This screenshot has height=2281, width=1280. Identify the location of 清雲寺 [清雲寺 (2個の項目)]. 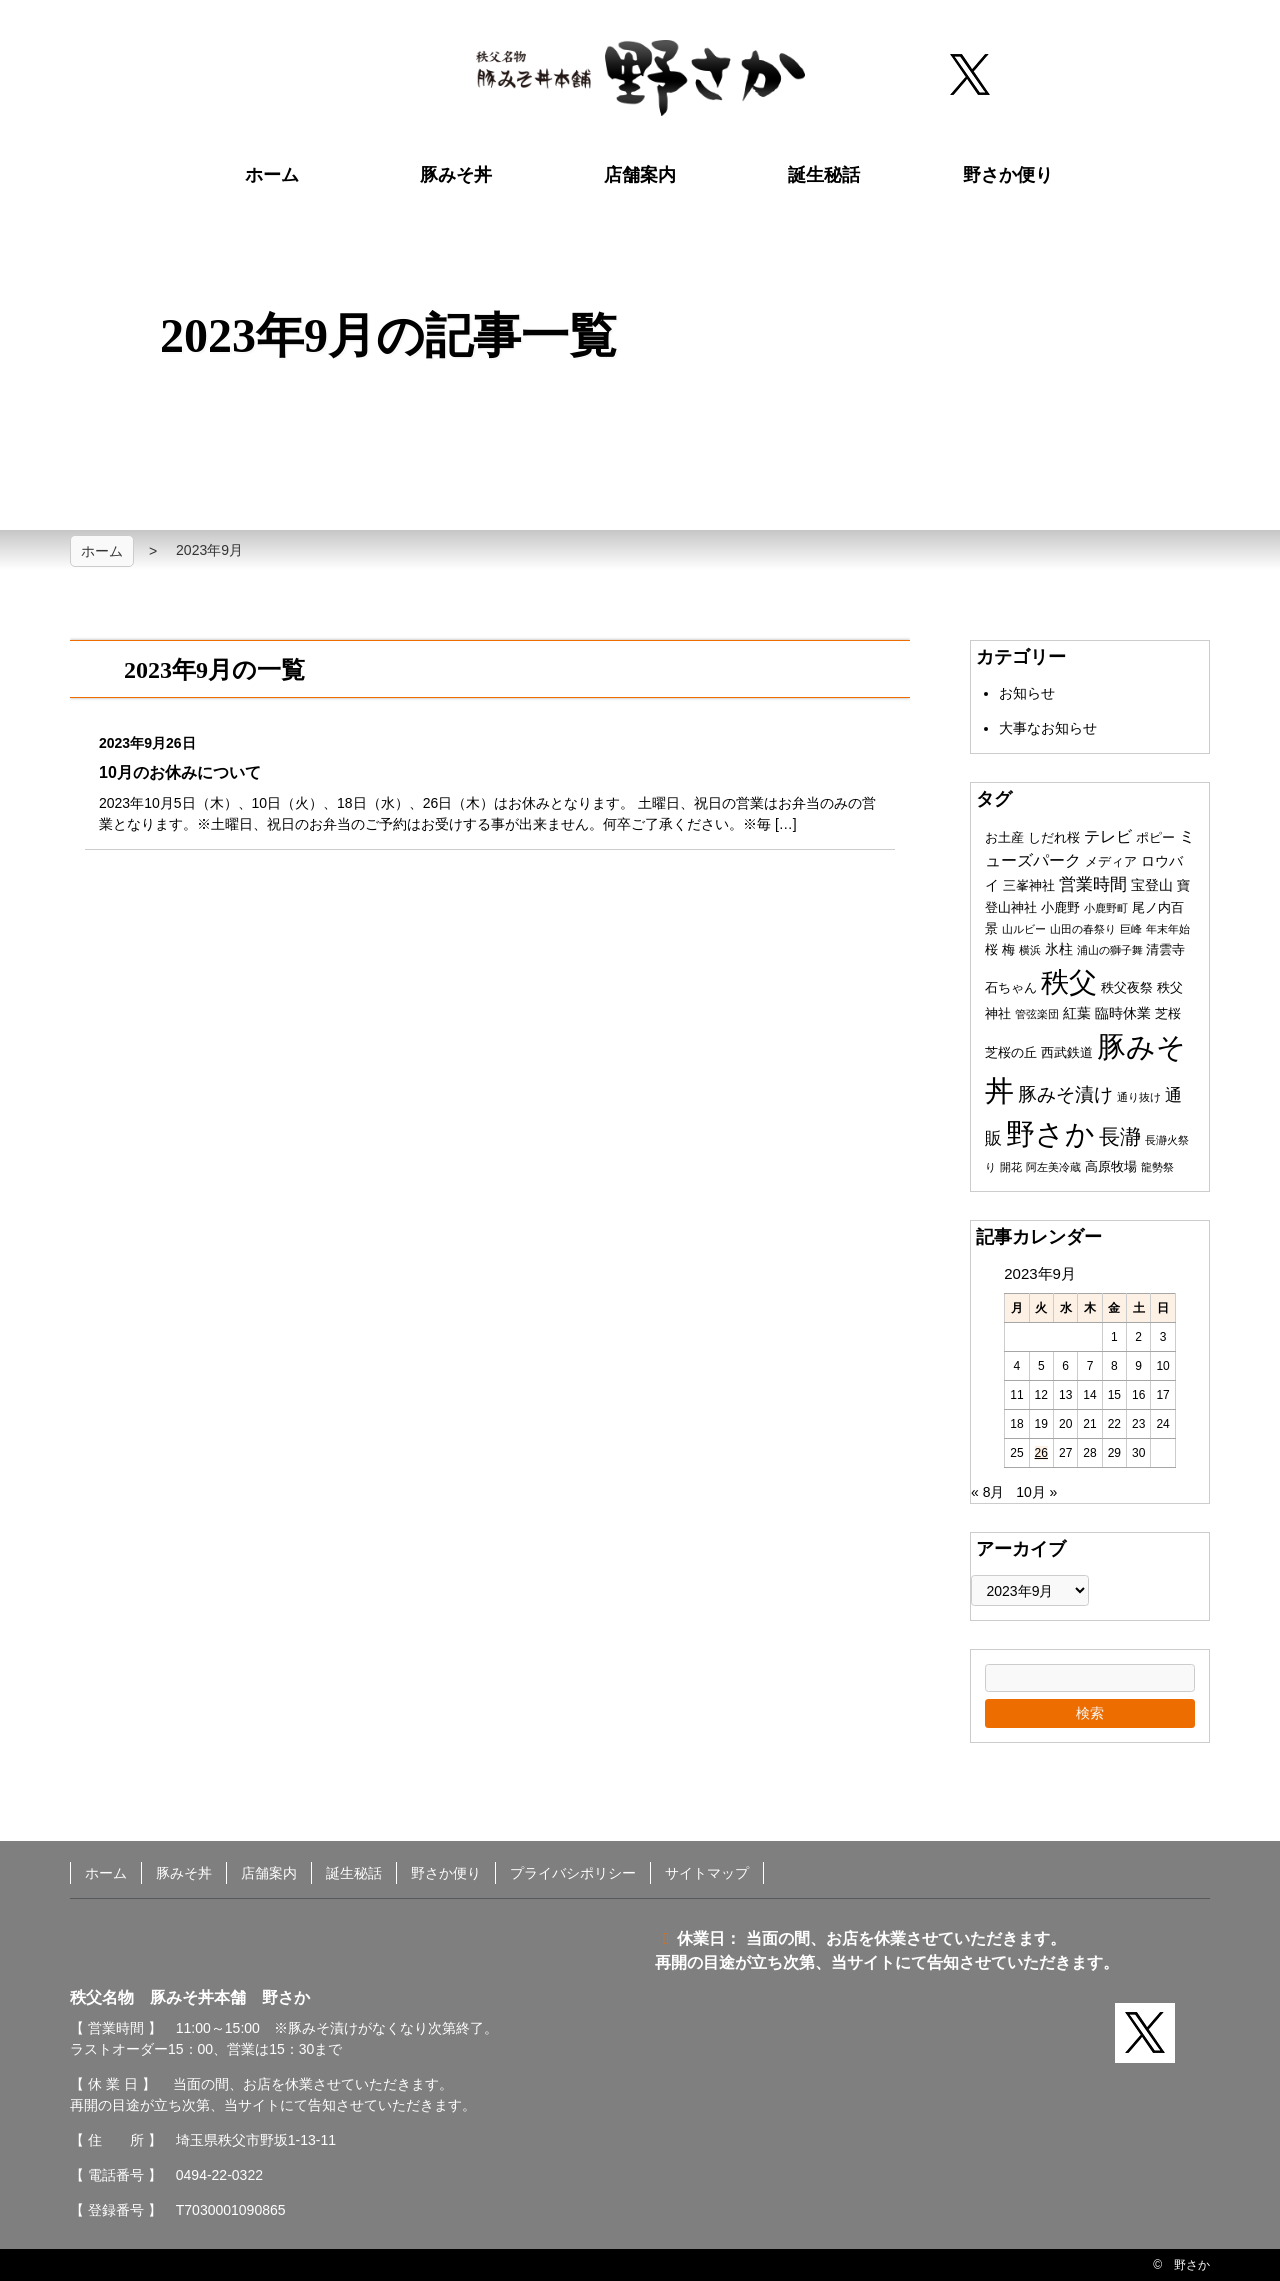
(1165, 949).